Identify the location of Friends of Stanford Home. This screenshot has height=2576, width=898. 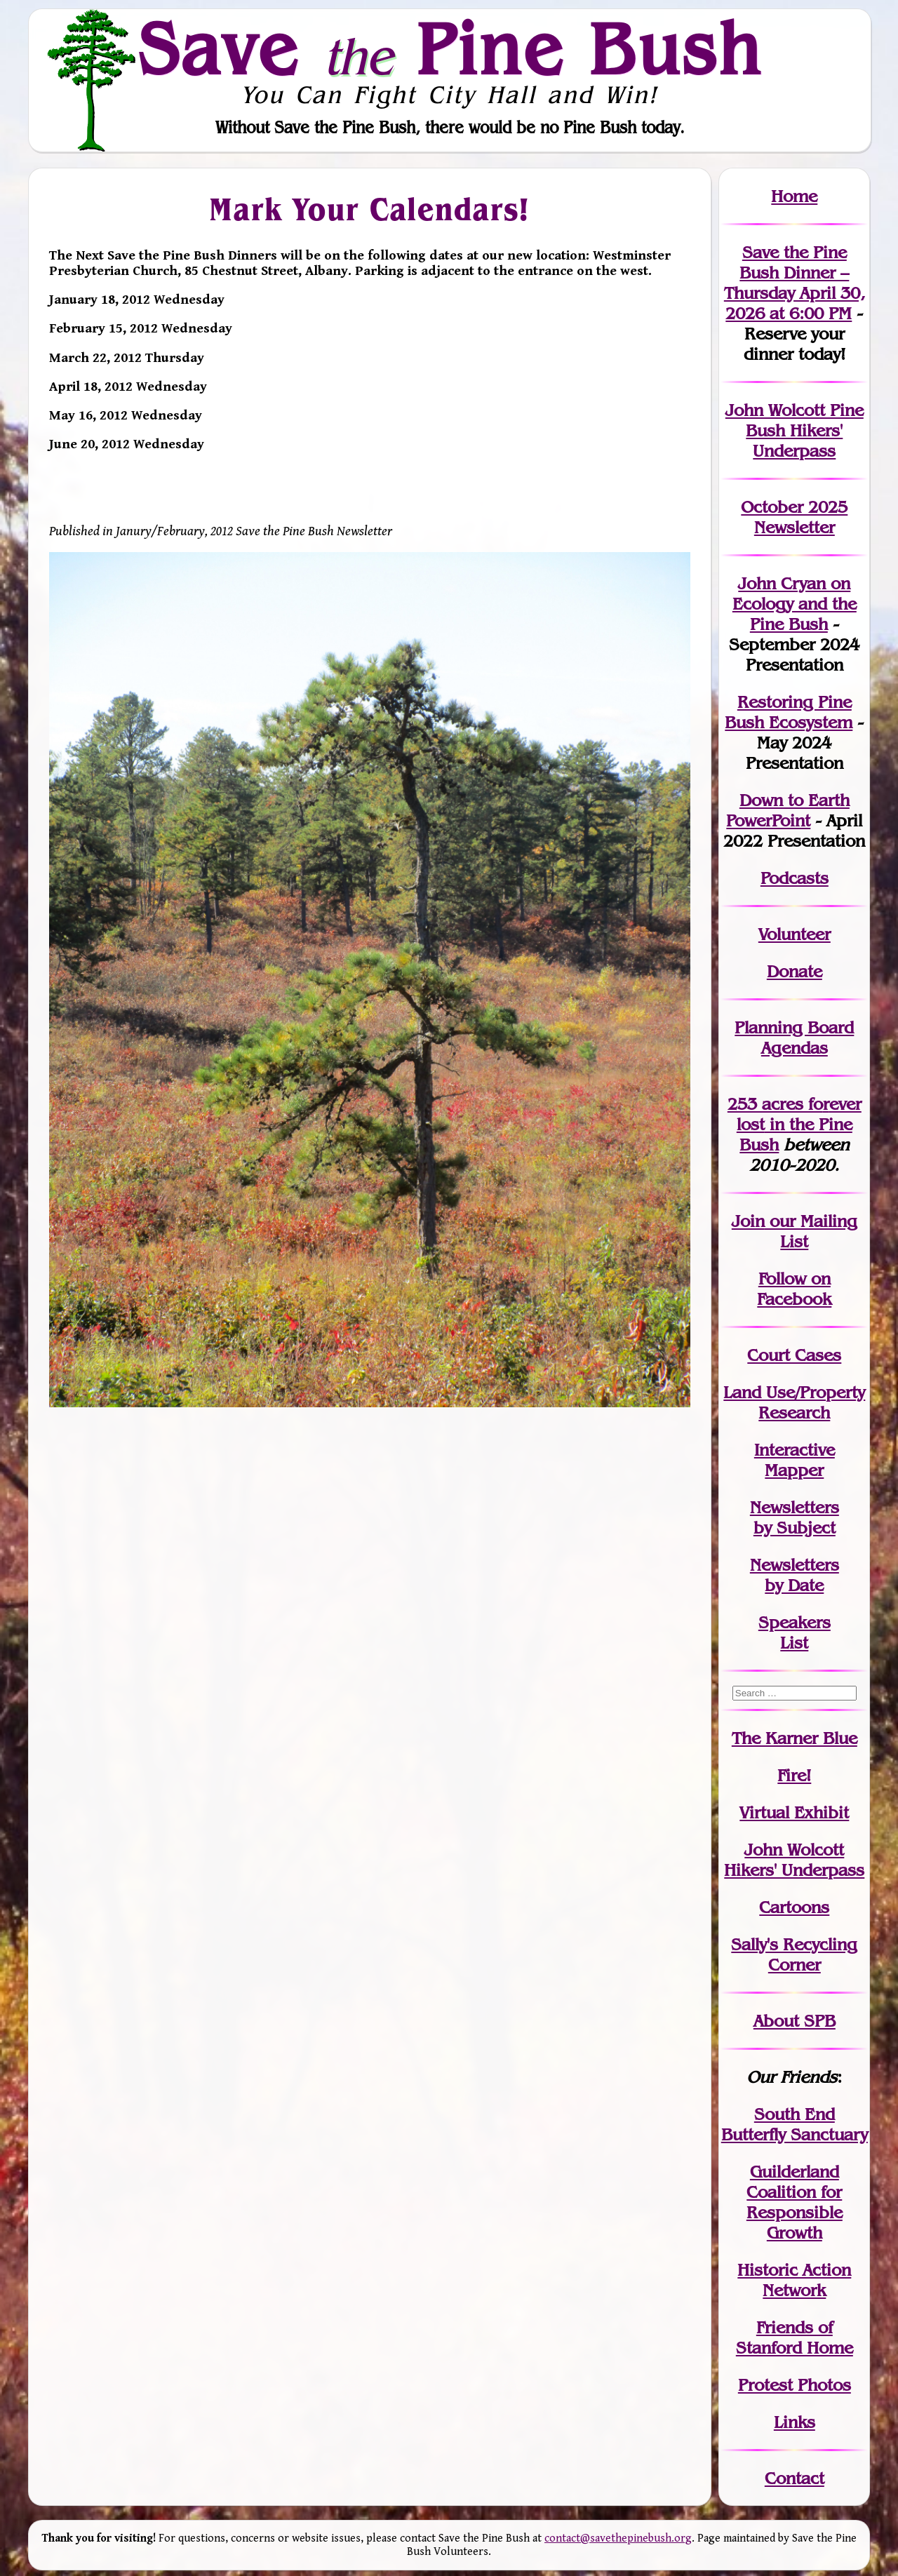
(794, 2337).